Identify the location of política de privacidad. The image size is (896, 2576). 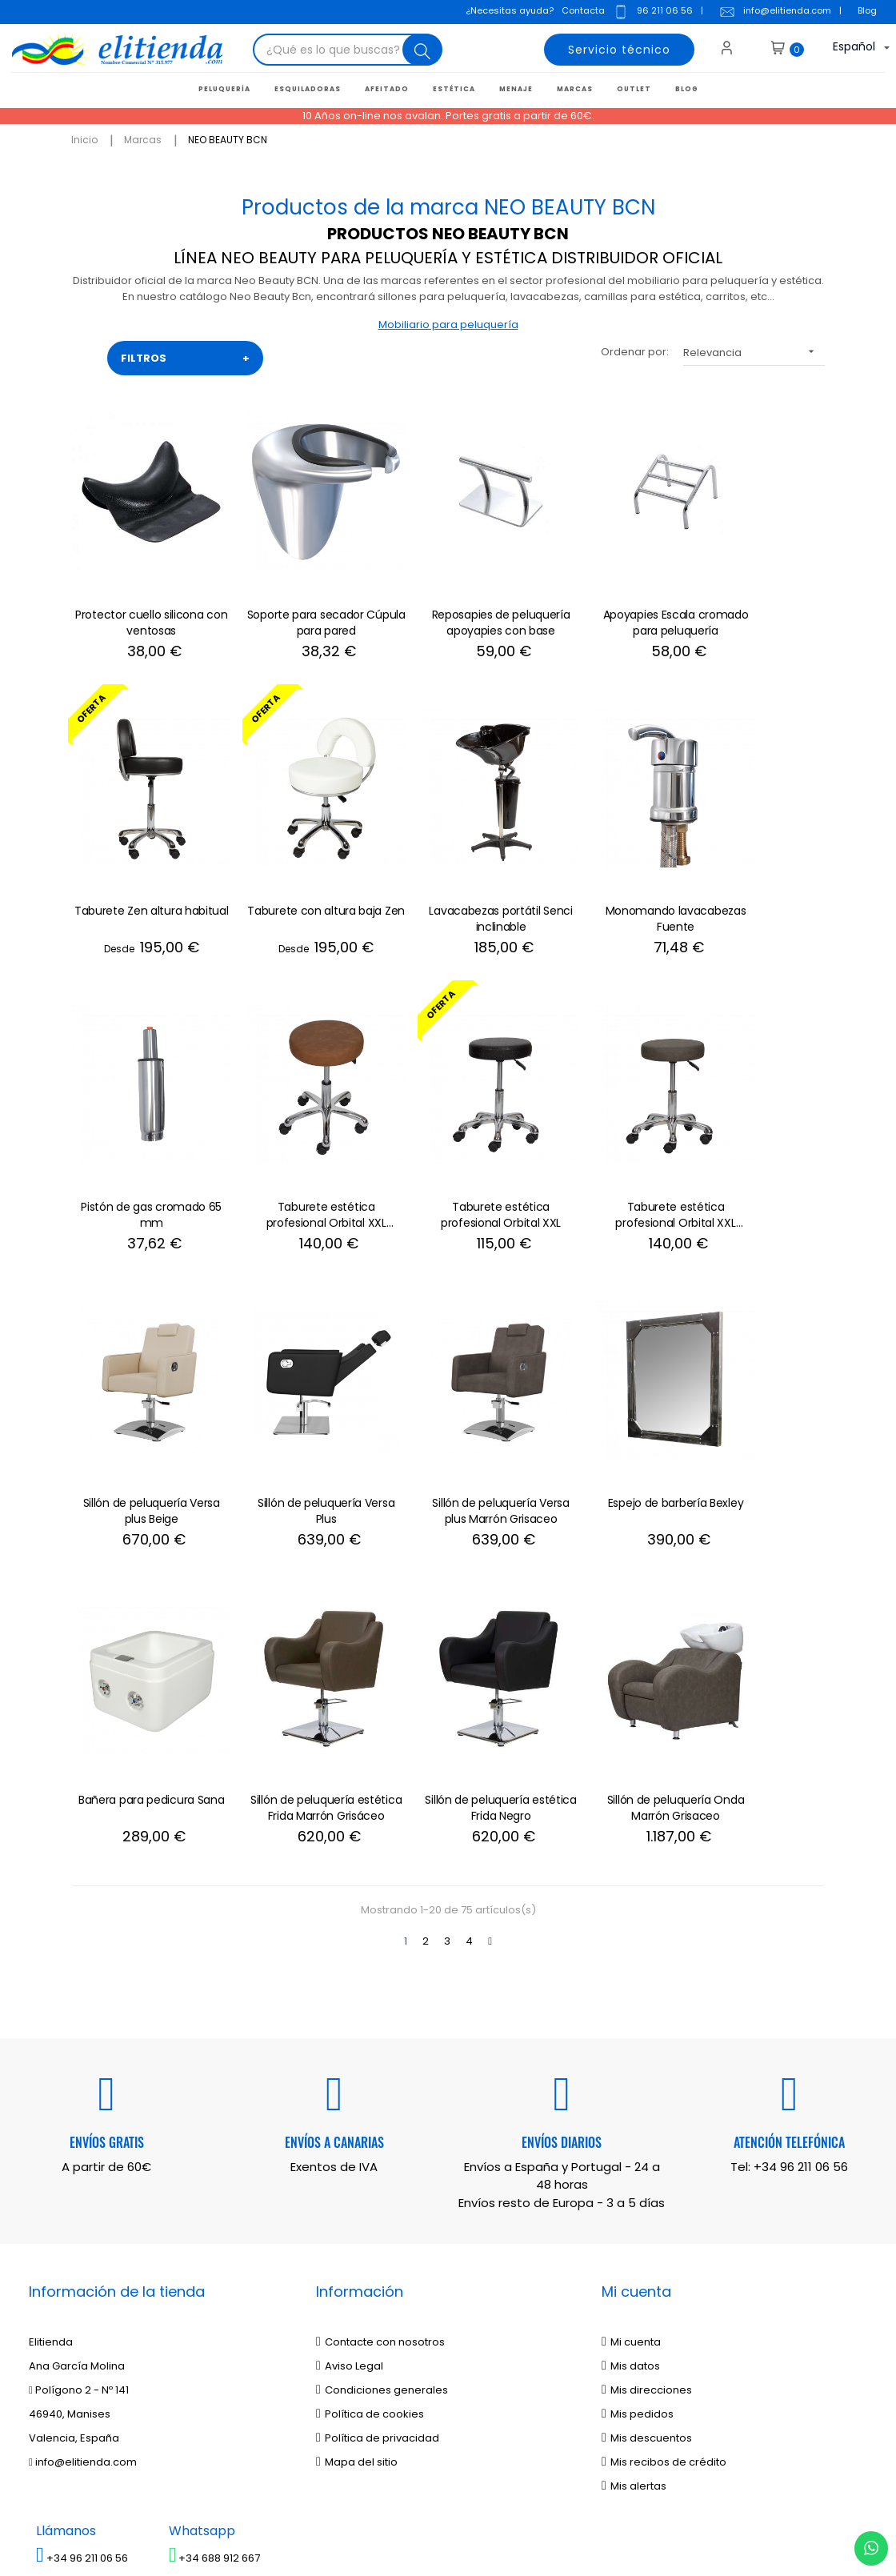
(149, 2297).